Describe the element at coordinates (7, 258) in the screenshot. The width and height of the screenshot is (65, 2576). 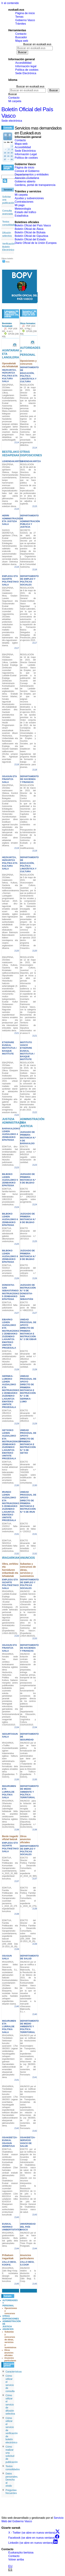
I see `Último boletín` at that location.